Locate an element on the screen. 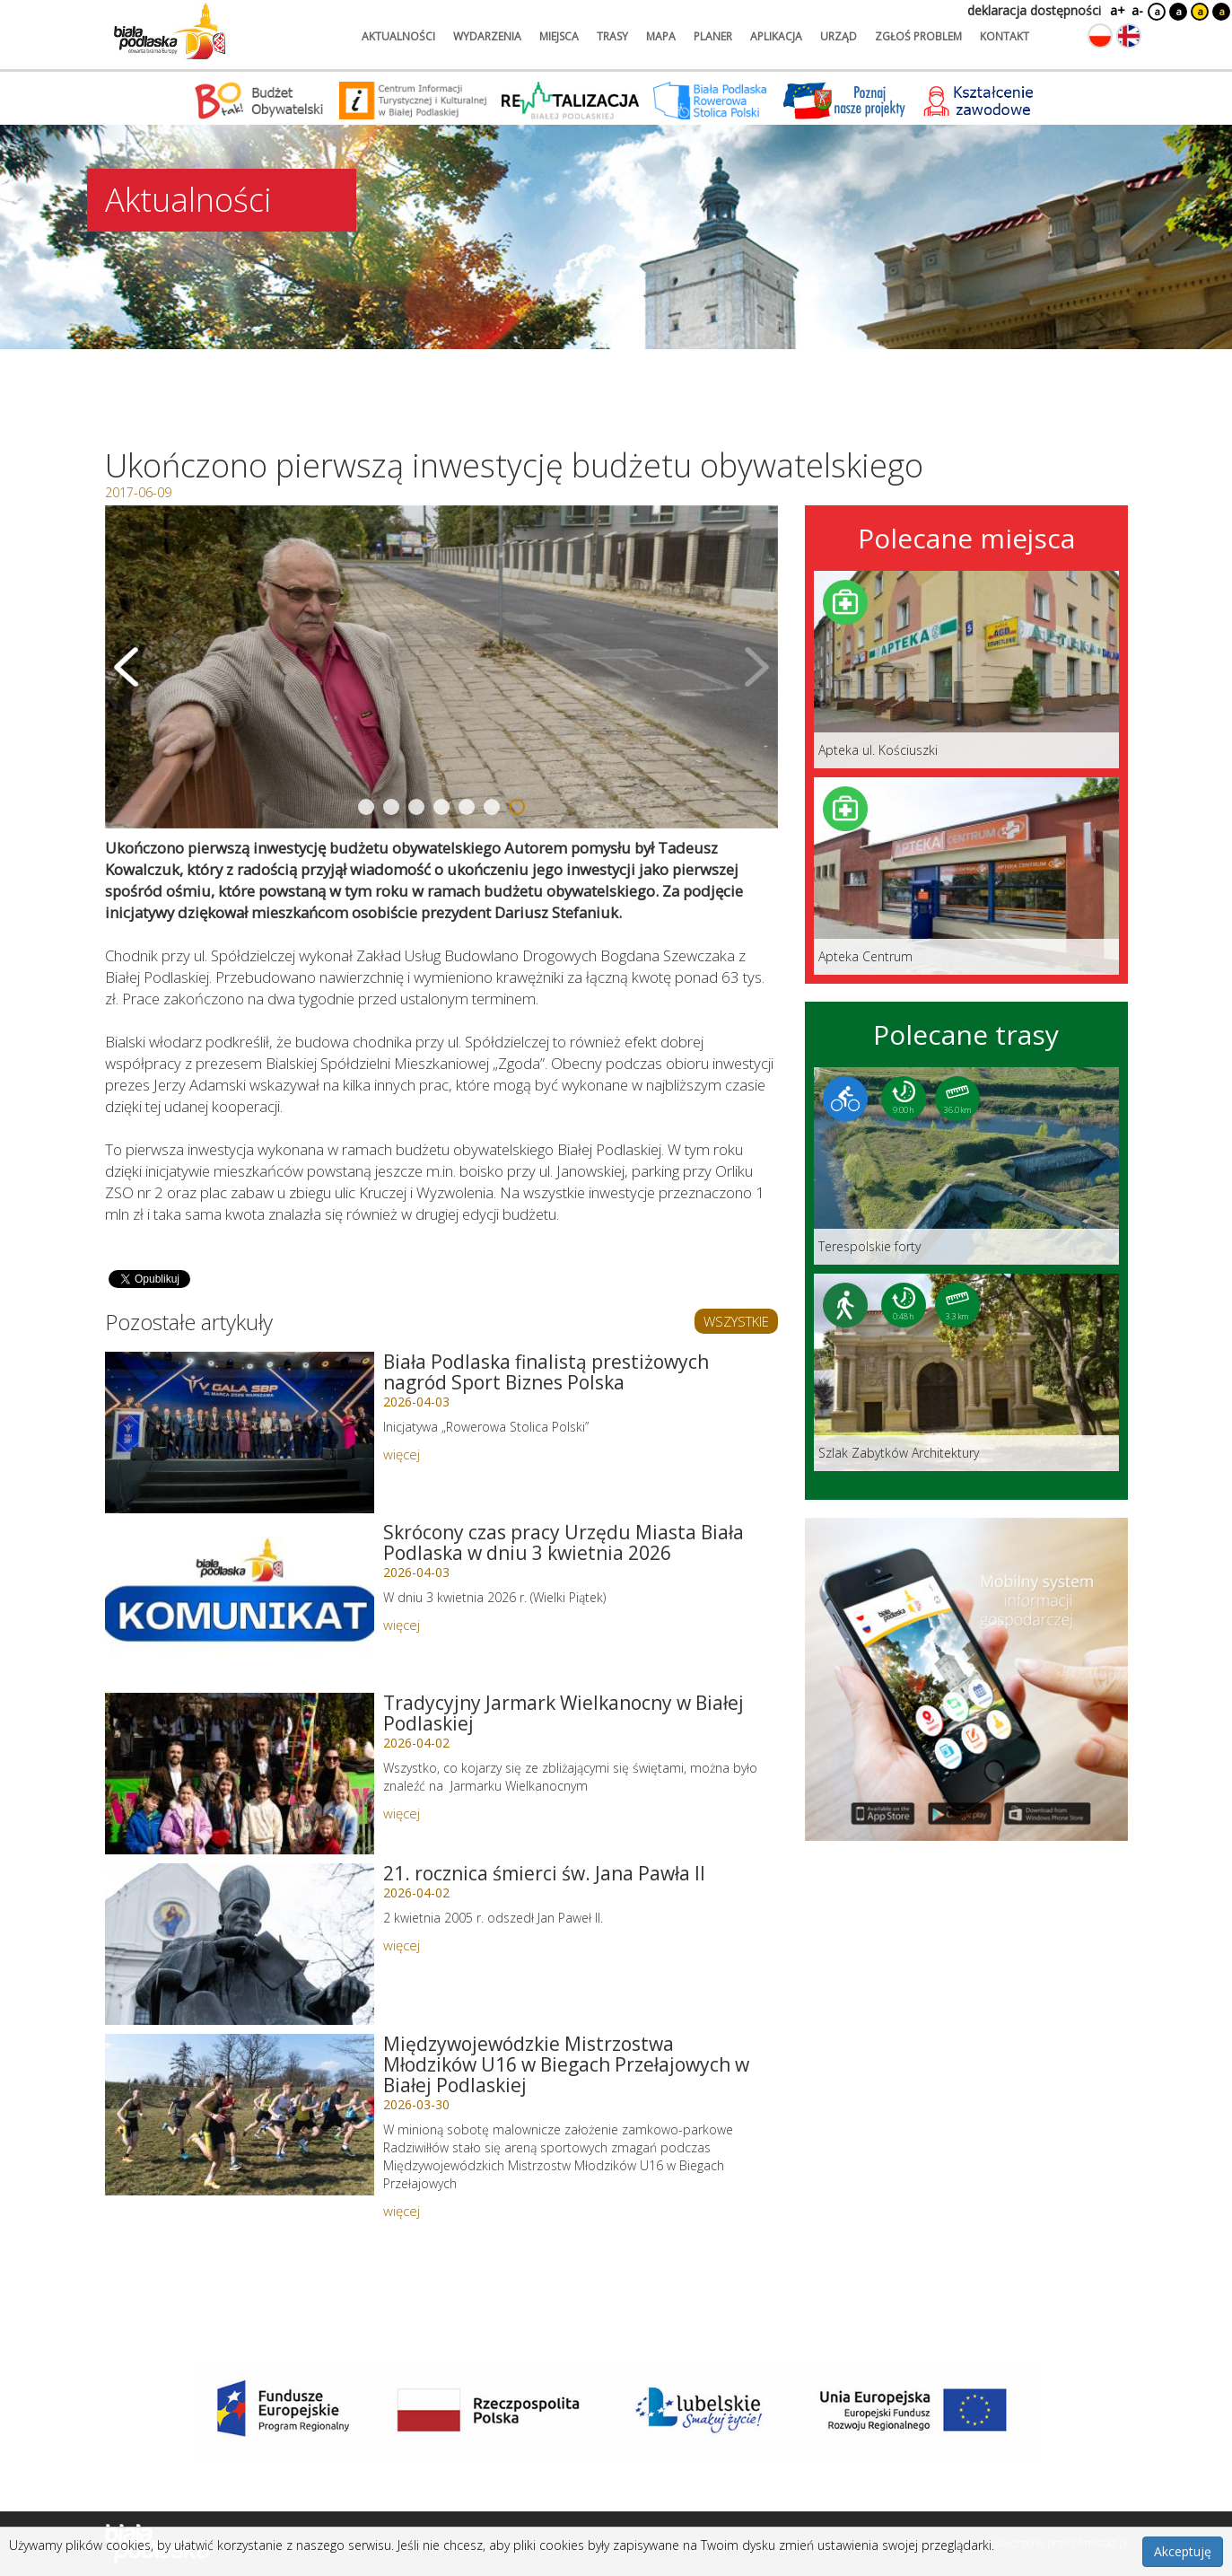  więcej [Link do artykułu: 21. rocznica śmierci św. Jana Pawła II] is located at coordinates (401, 1945).